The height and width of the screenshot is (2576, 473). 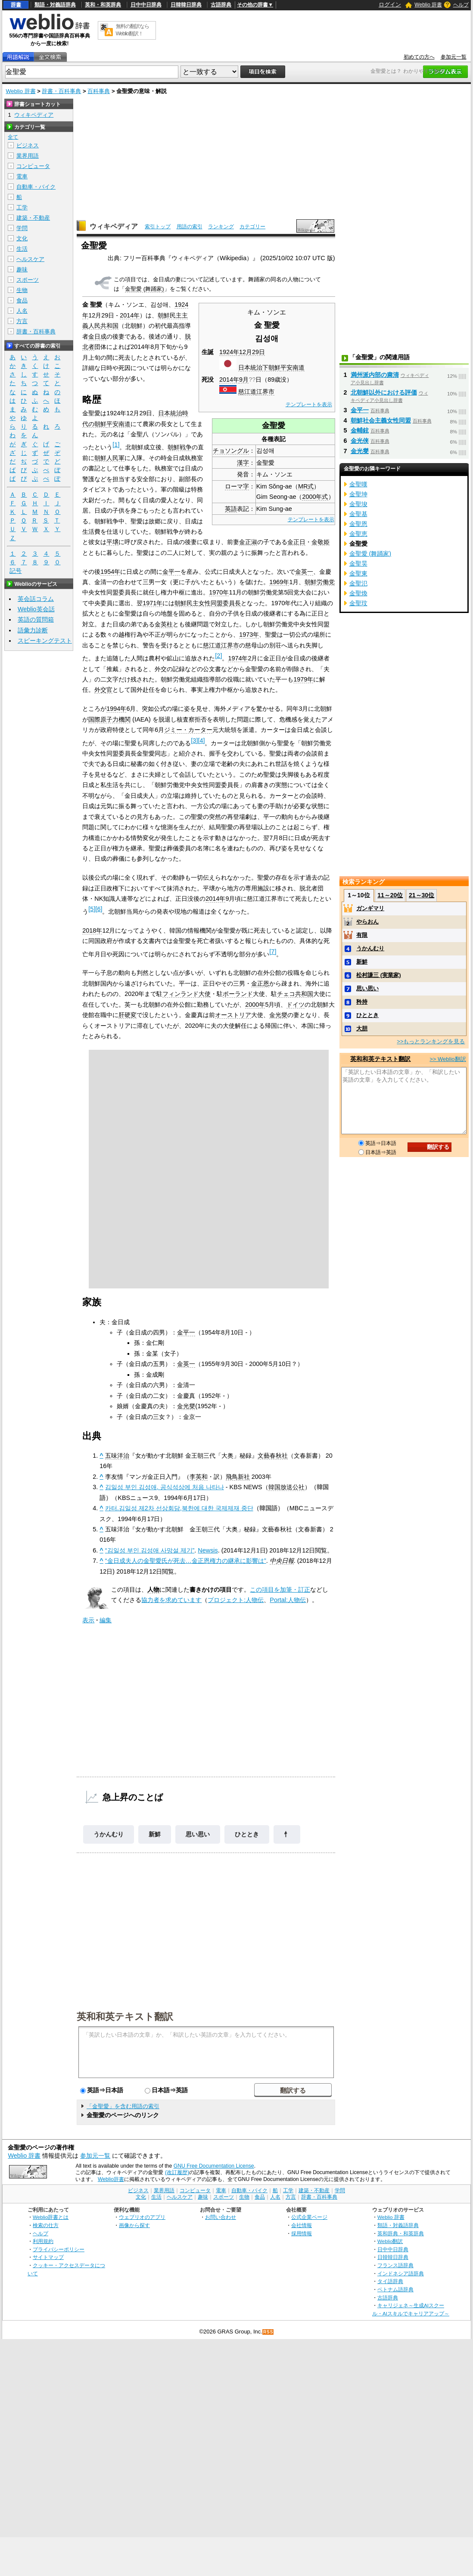 What do you see at coordinates (155, 1834) in the screenshot?
I see `新鮮` at bounding box center [155, 1834].